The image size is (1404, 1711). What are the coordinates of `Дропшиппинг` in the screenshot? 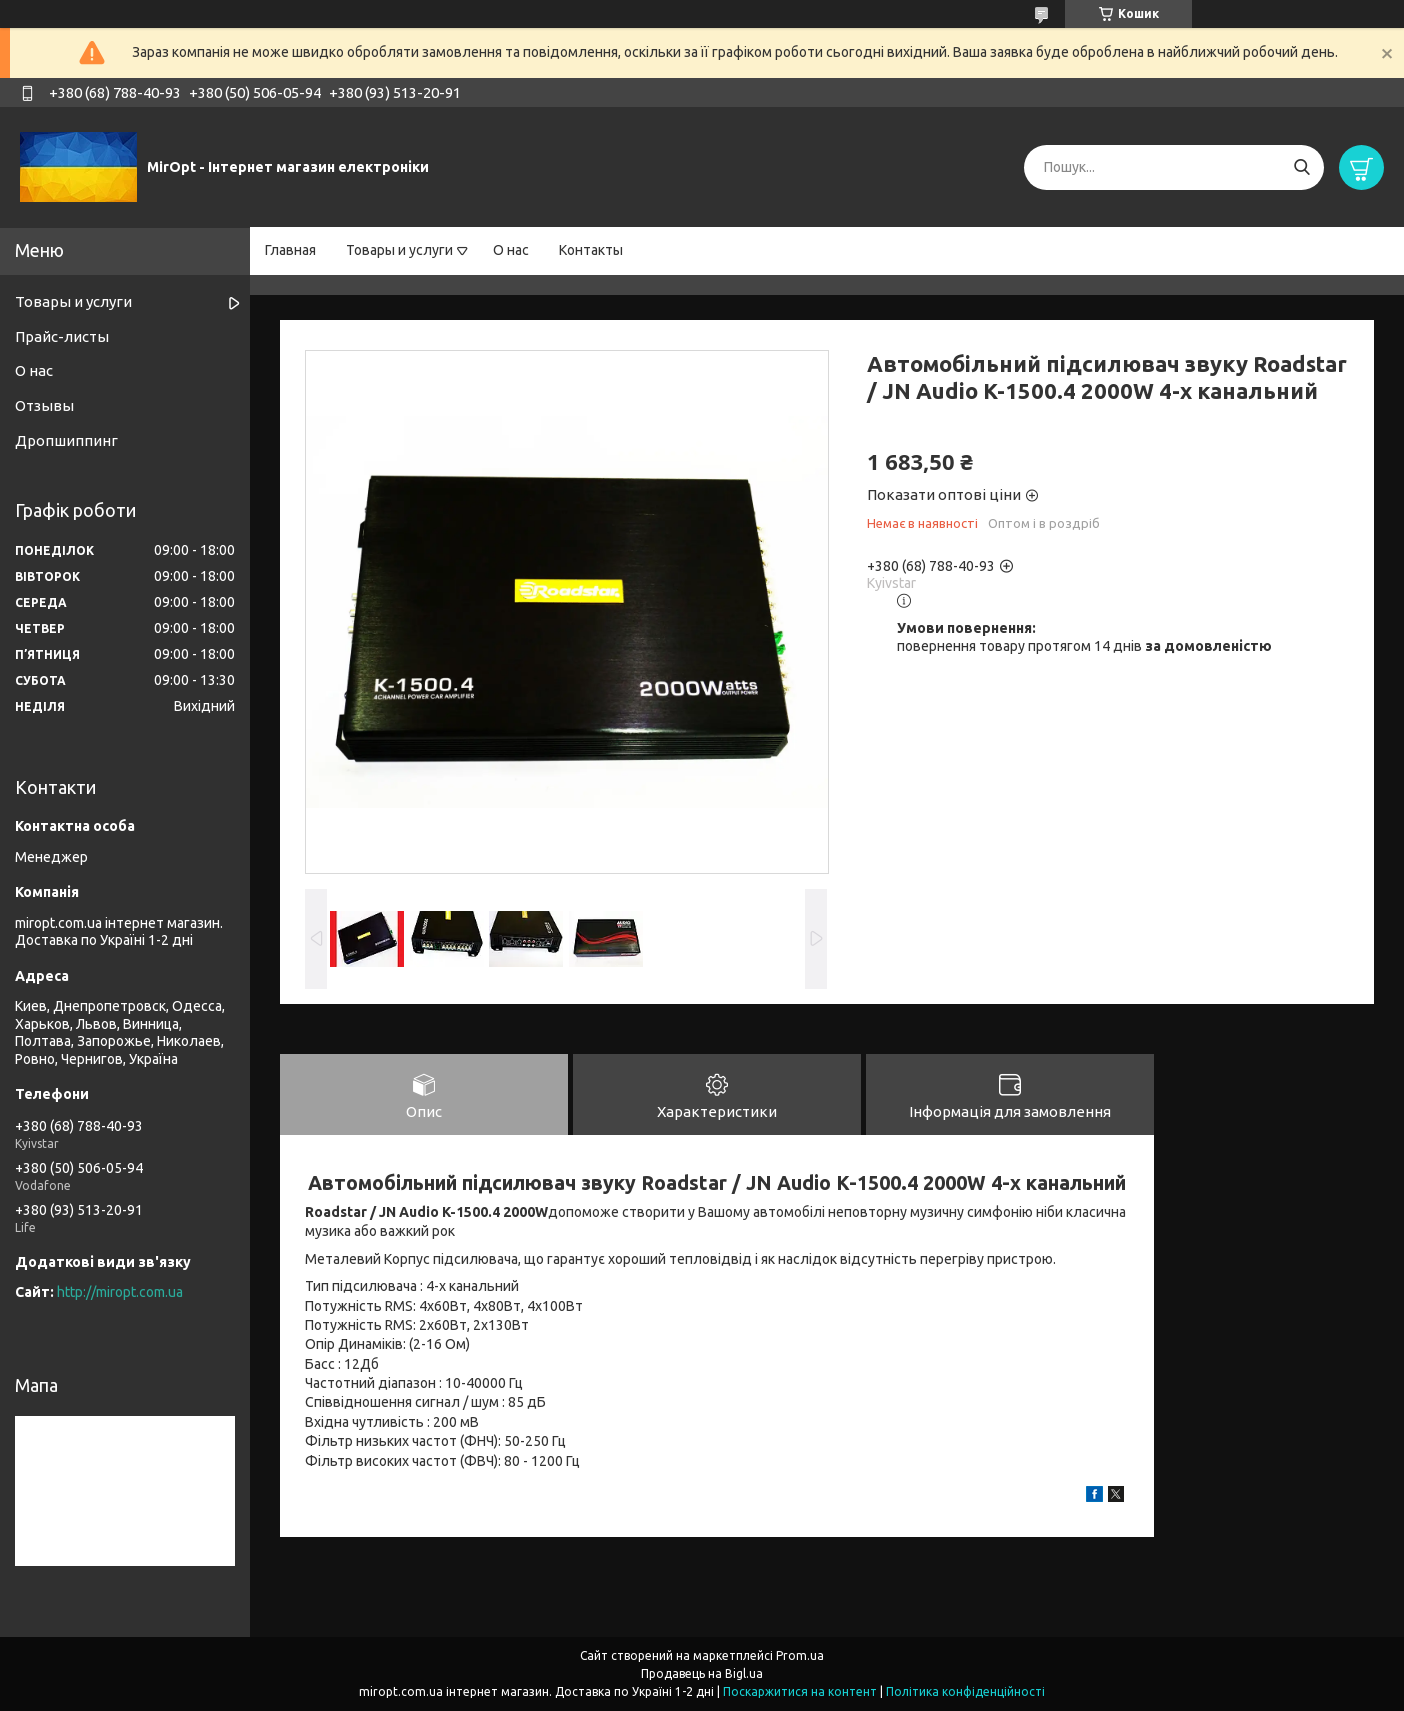 It's located at (66, 440).